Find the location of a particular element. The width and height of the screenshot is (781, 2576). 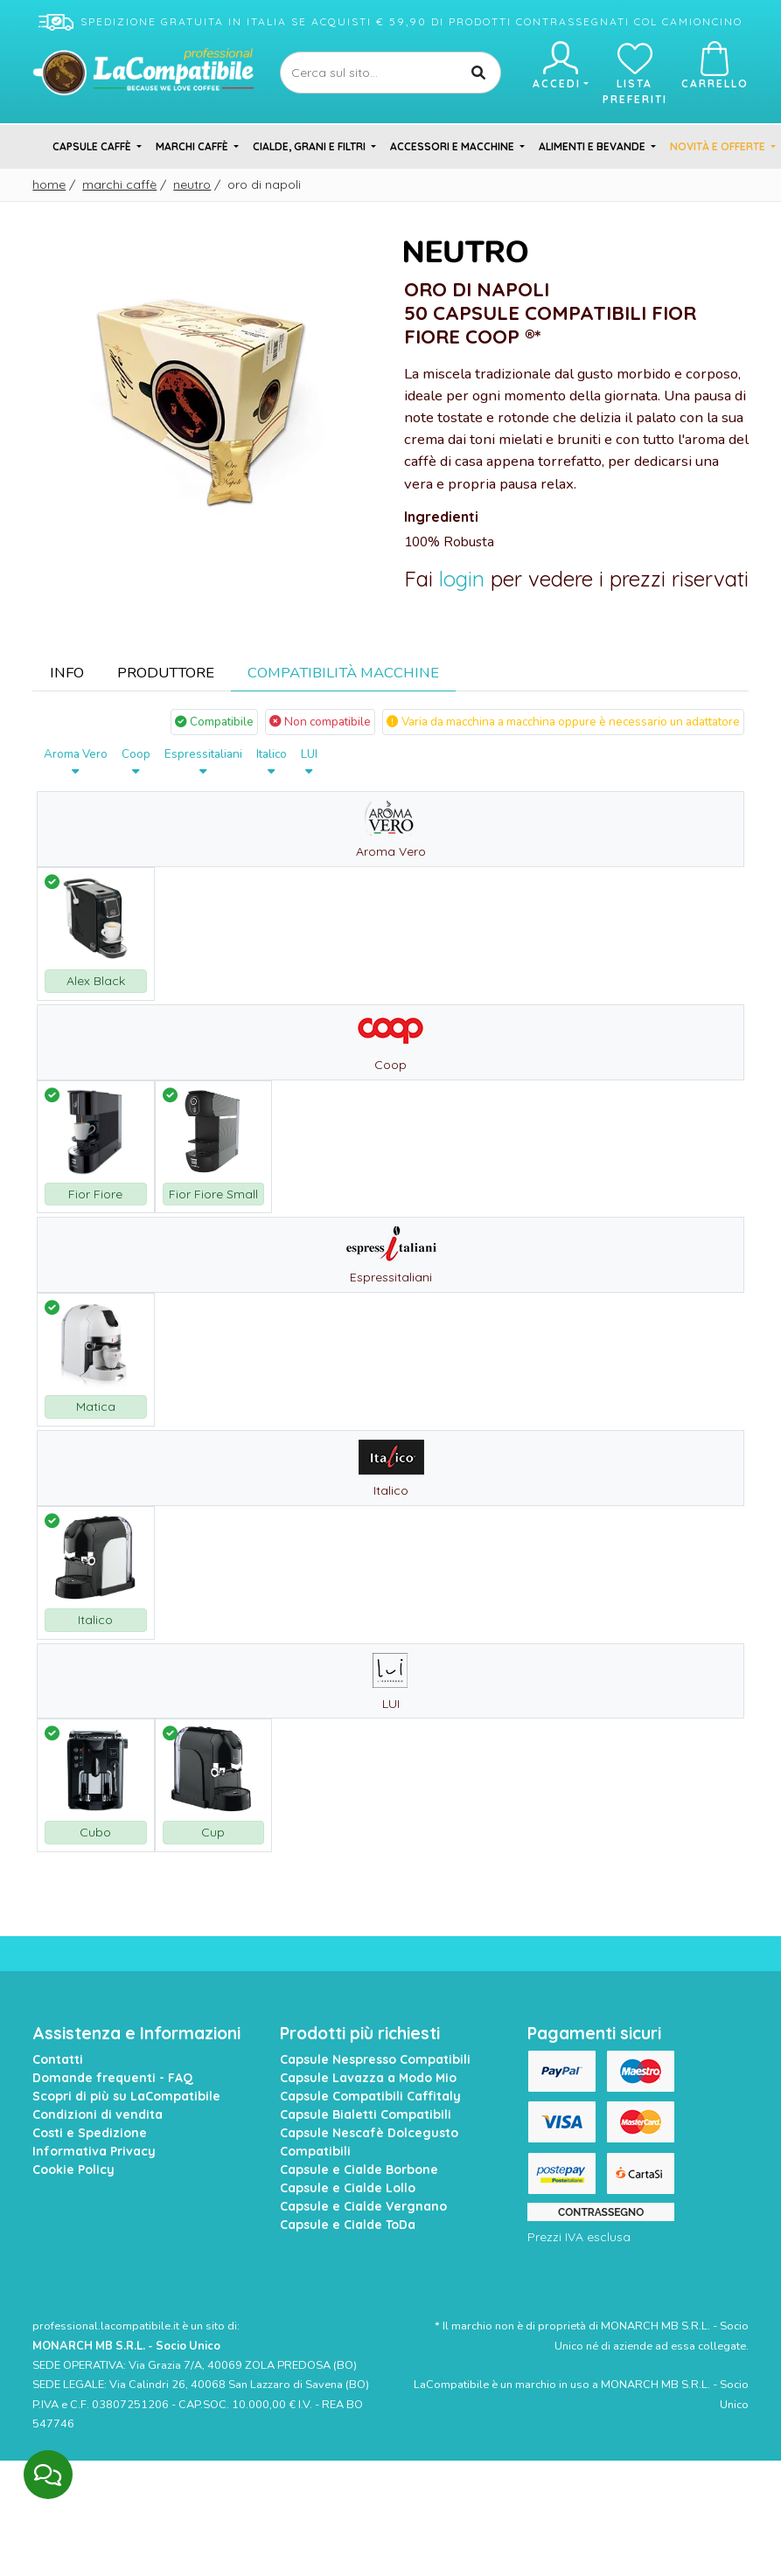

Domande frequenti - FAQ is located at coordinates (112, 2078).